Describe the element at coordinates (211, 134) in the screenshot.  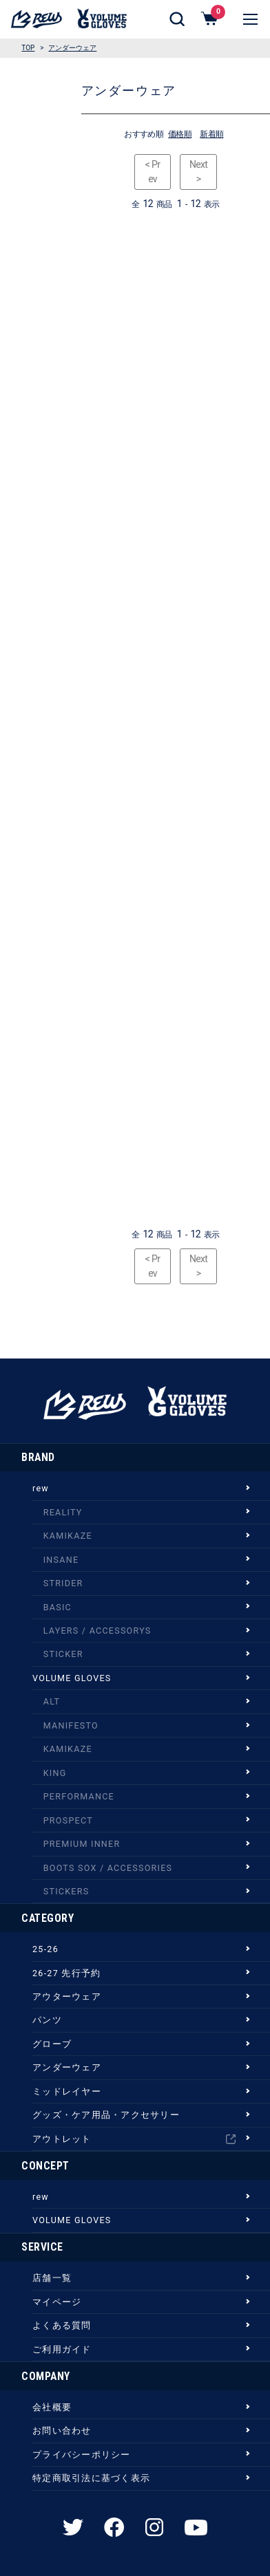
I see `新着順` at that location.